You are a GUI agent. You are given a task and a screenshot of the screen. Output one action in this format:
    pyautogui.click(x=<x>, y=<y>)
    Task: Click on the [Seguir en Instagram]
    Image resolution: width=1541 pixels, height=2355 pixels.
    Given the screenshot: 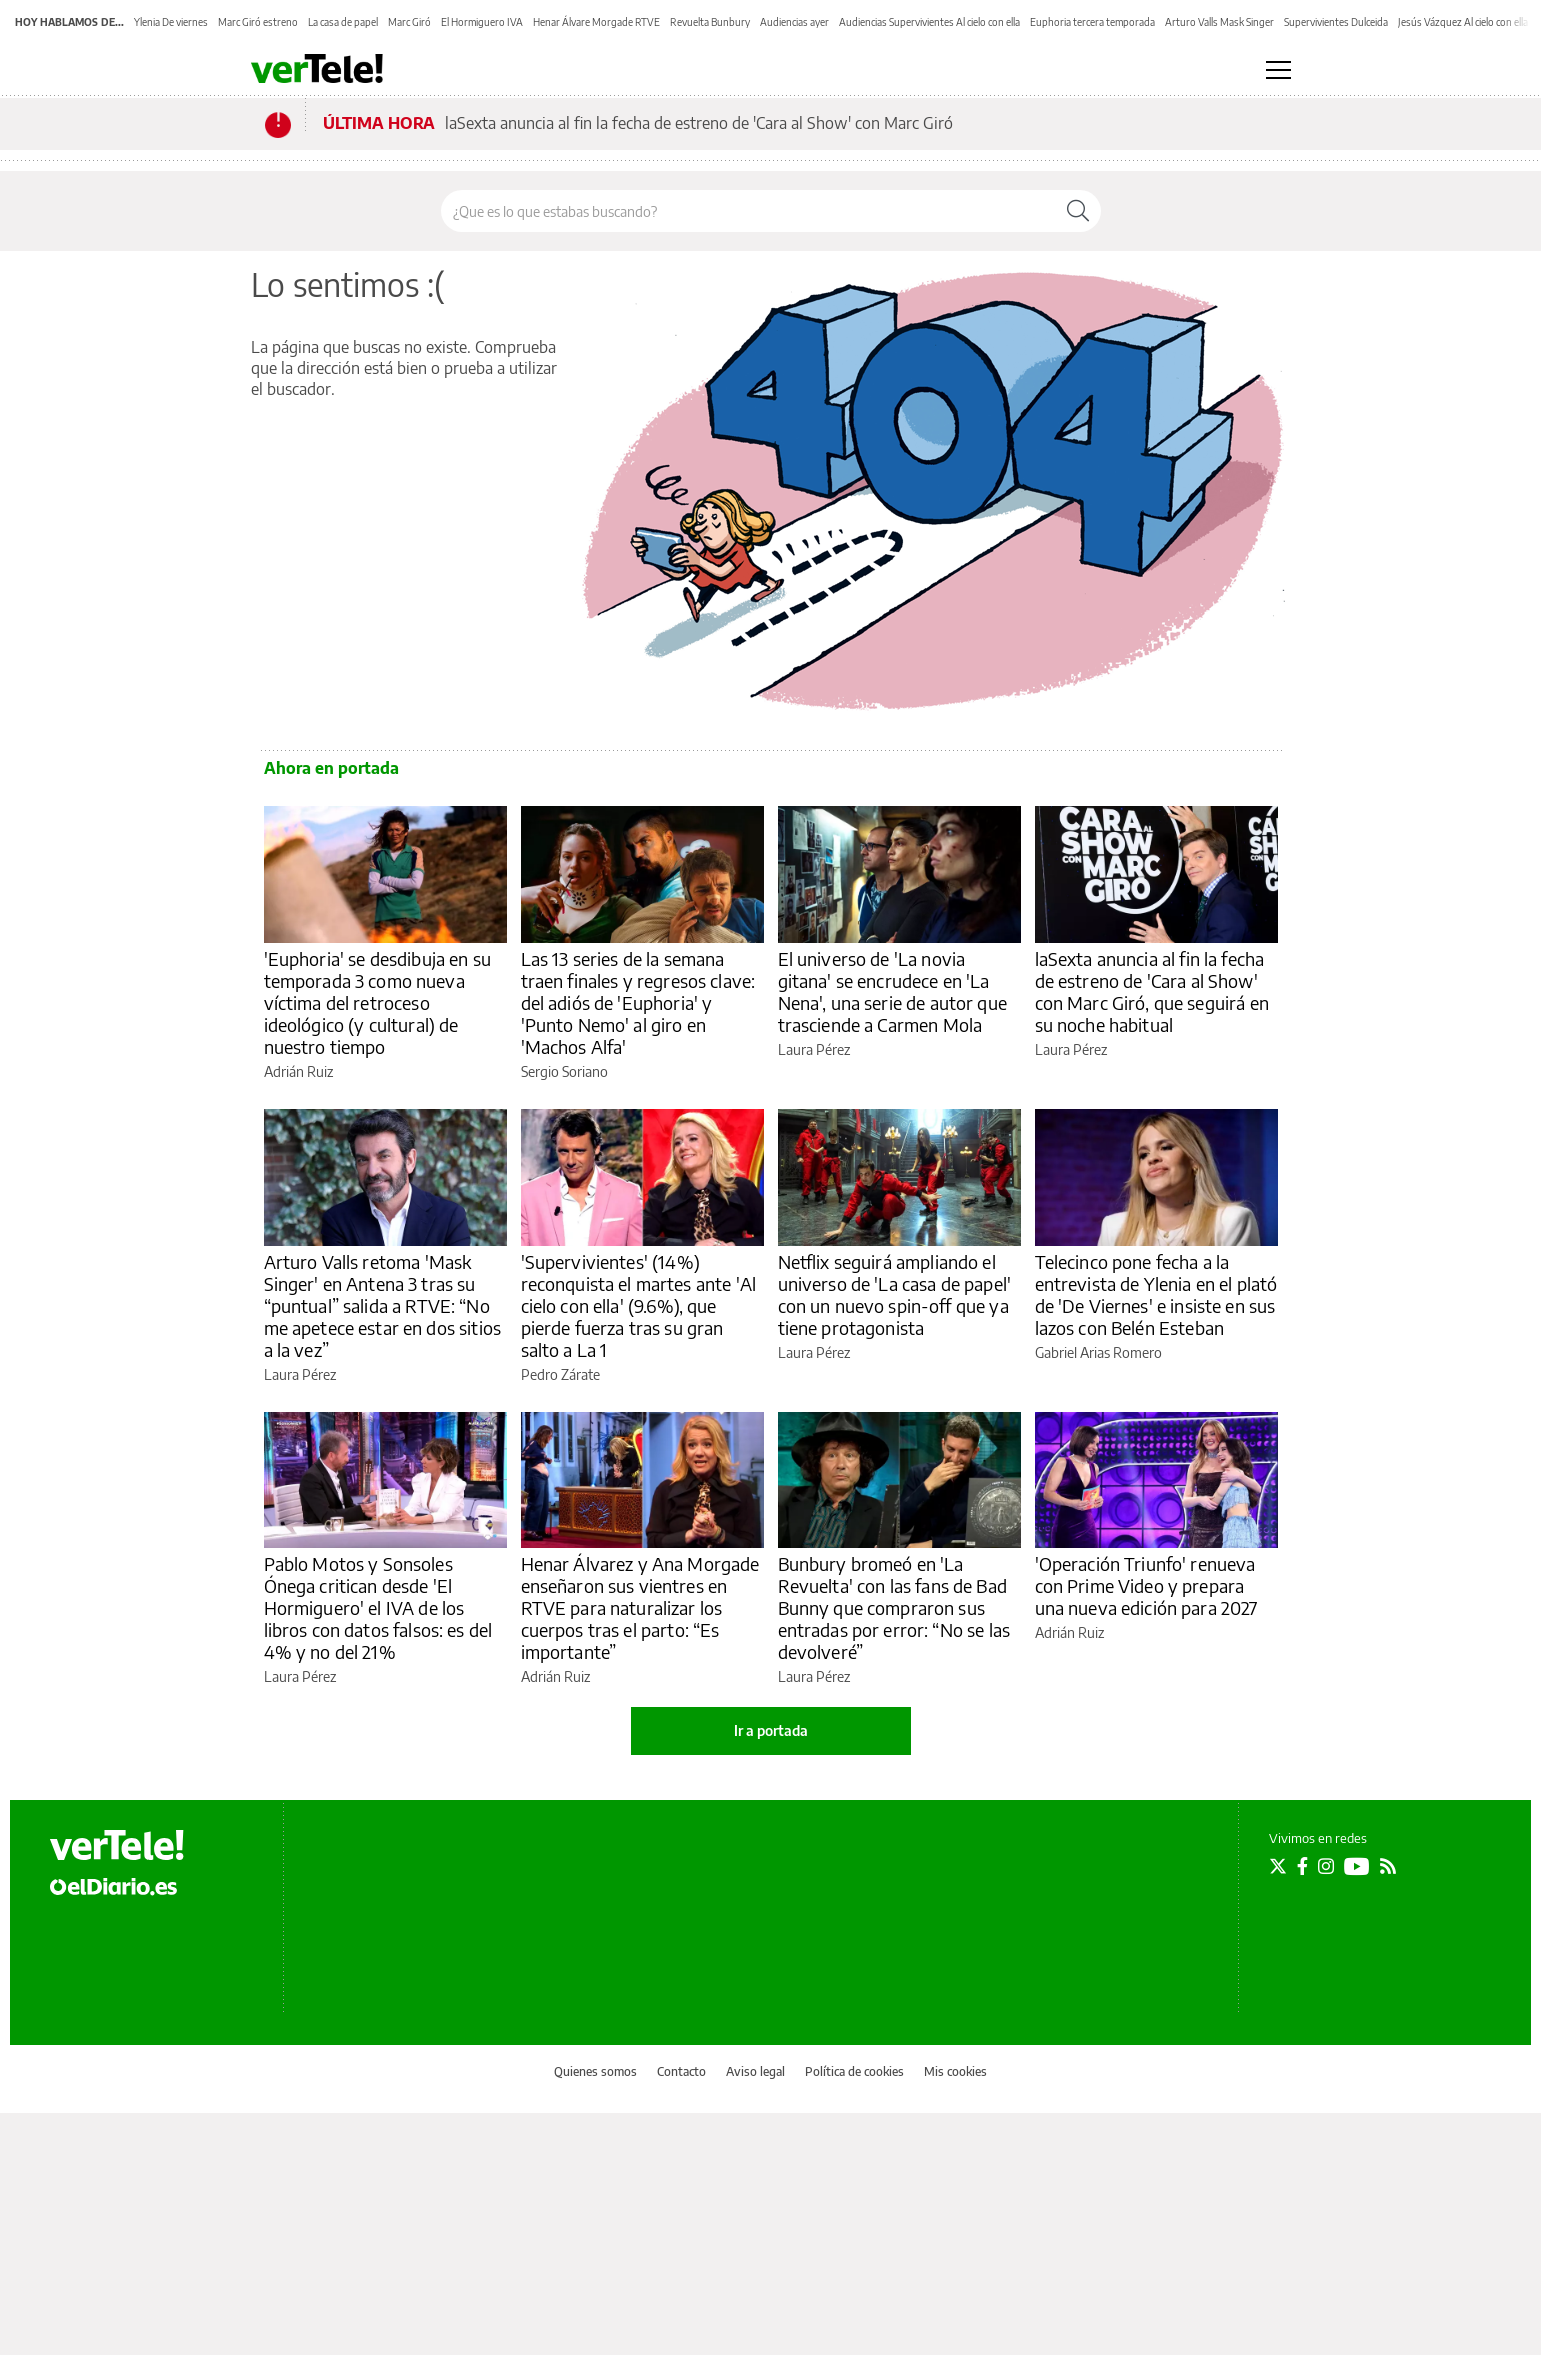 What is the action you would take?
    pyautogui.click(x=1326, y=1866)
    